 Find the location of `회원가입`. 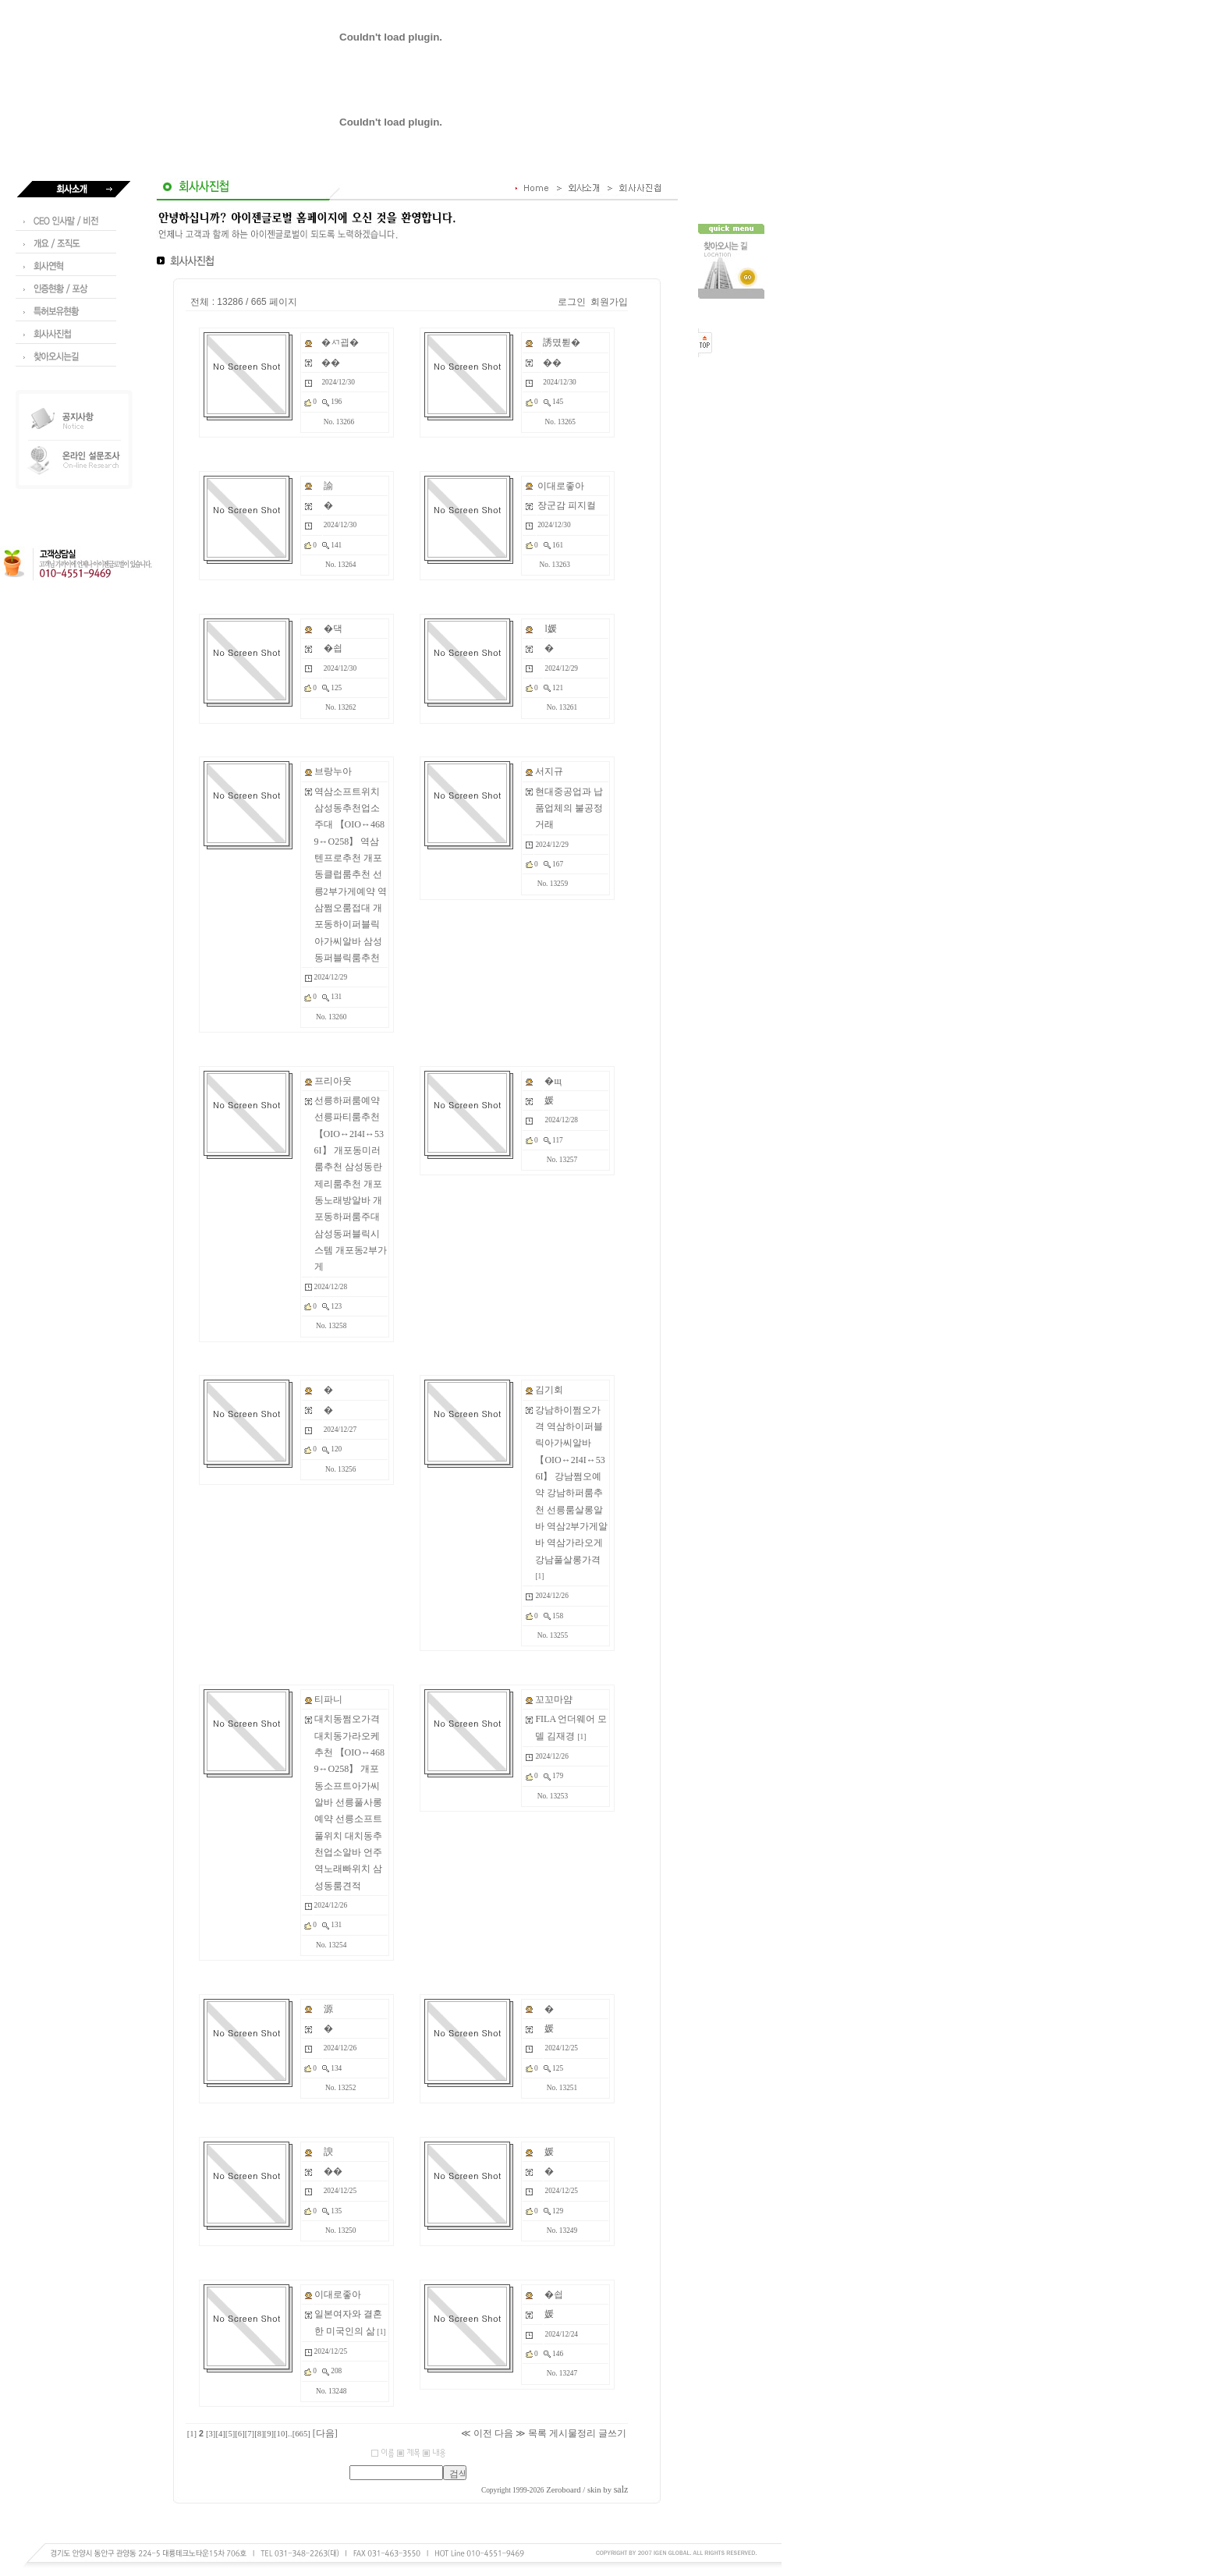

회원가입 is located at coordinates (609, 301).